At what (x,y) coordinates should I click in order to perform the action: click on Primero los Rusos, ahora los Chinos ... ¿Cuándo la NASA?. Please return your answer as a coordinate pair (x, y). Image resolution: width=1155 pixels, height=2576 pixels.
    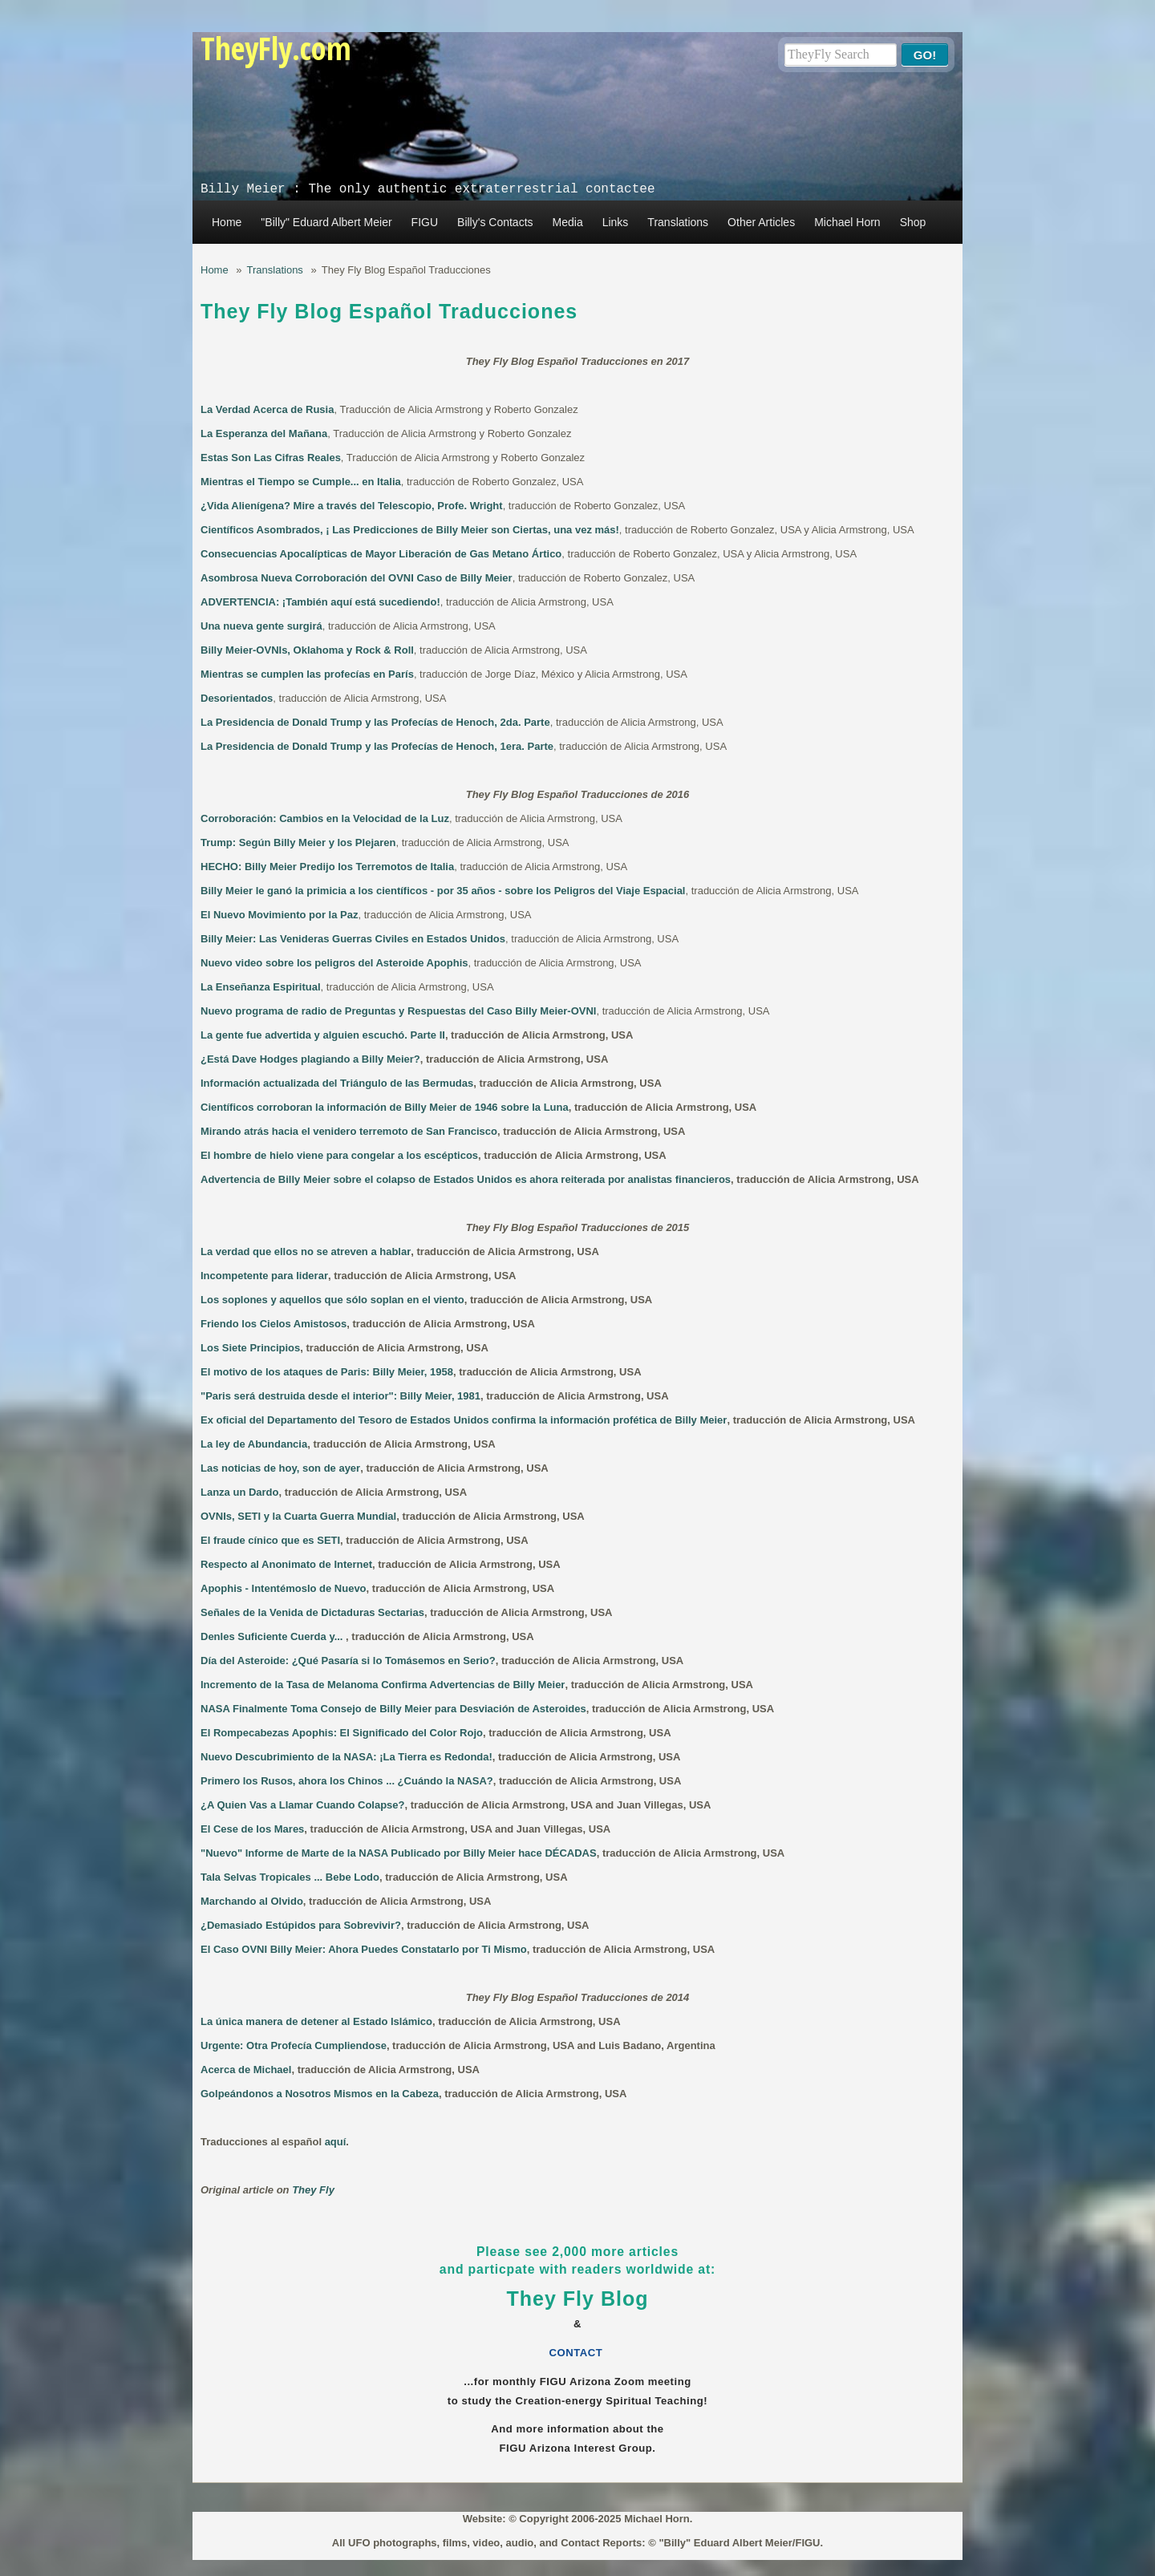
    Looking at the image, I should click on (347, 1781).